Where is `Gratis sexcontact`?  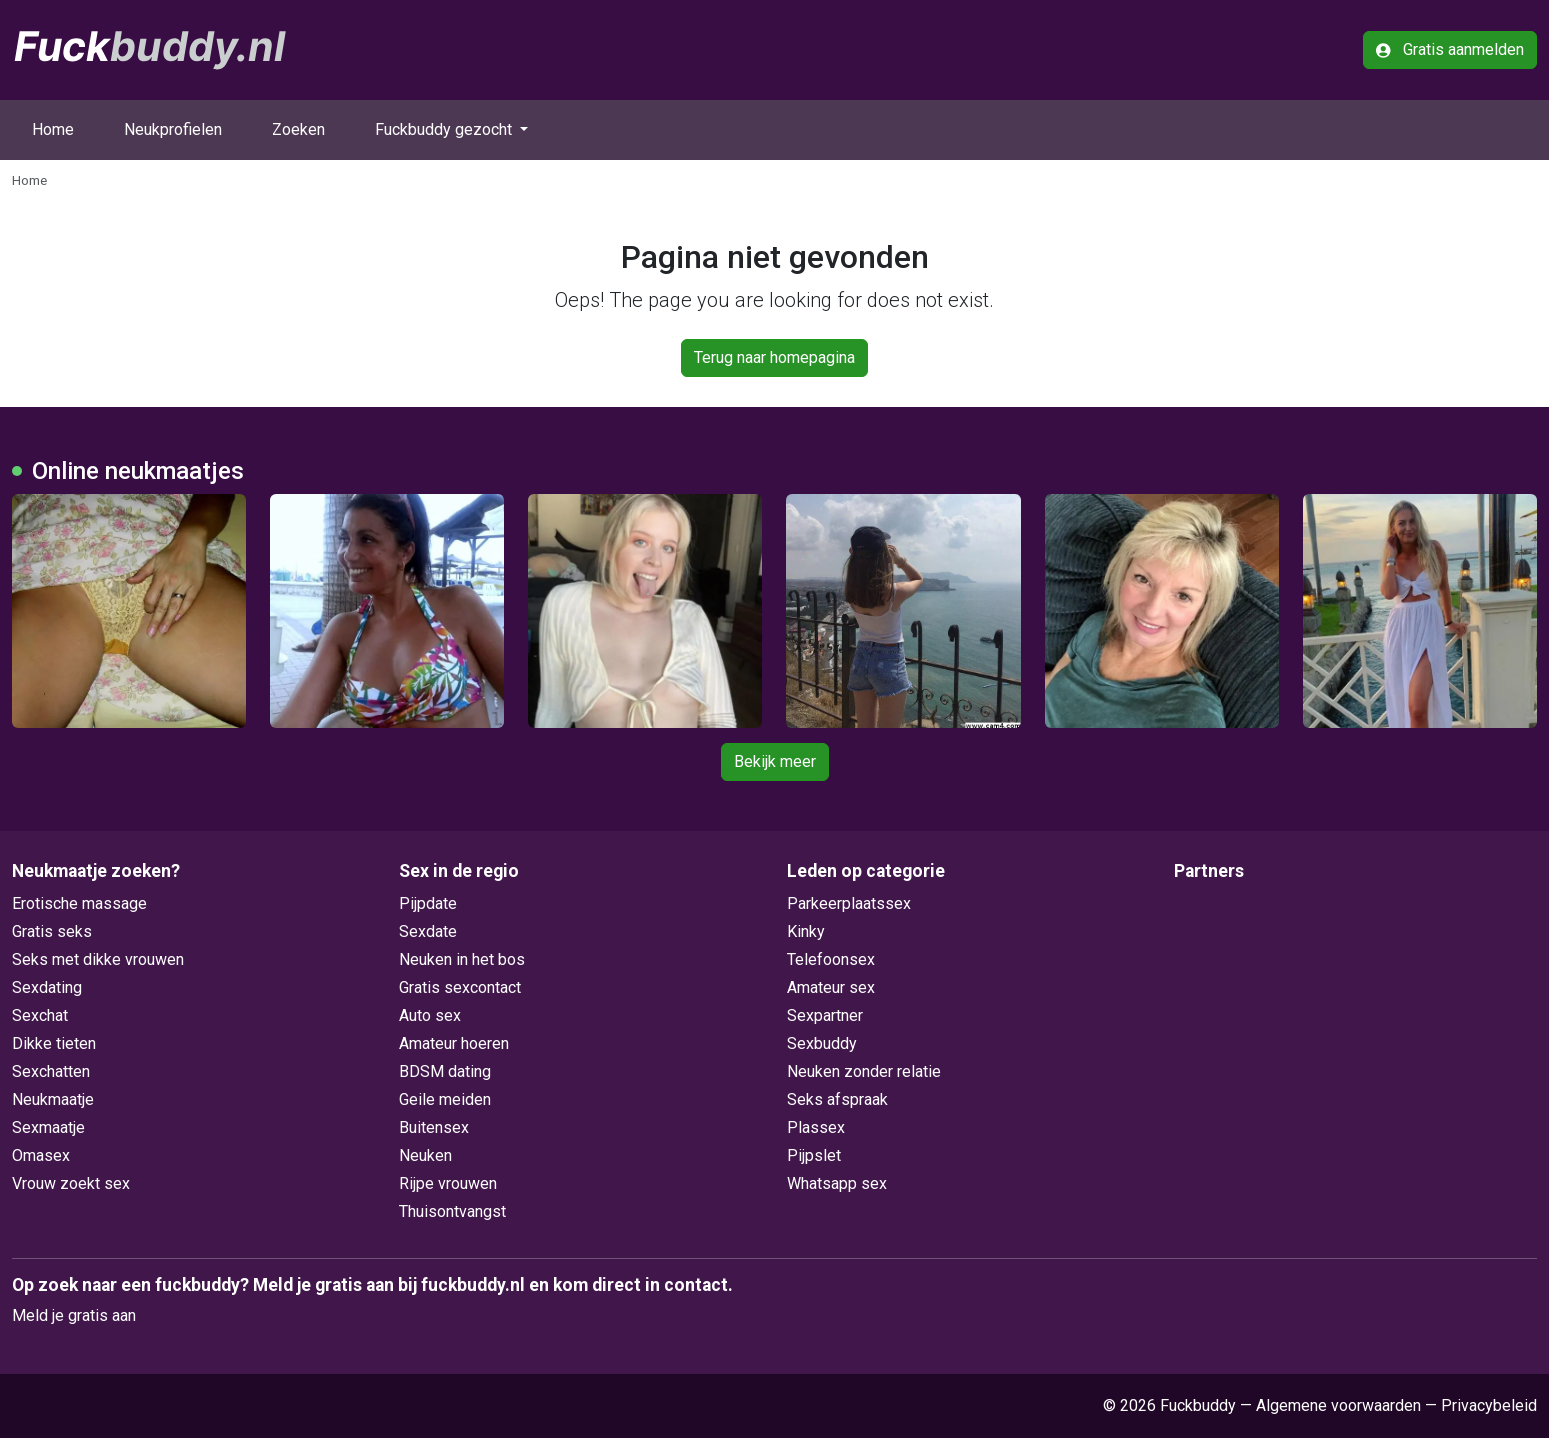
Gratis sexcontact is located at coordinates (460, 987).